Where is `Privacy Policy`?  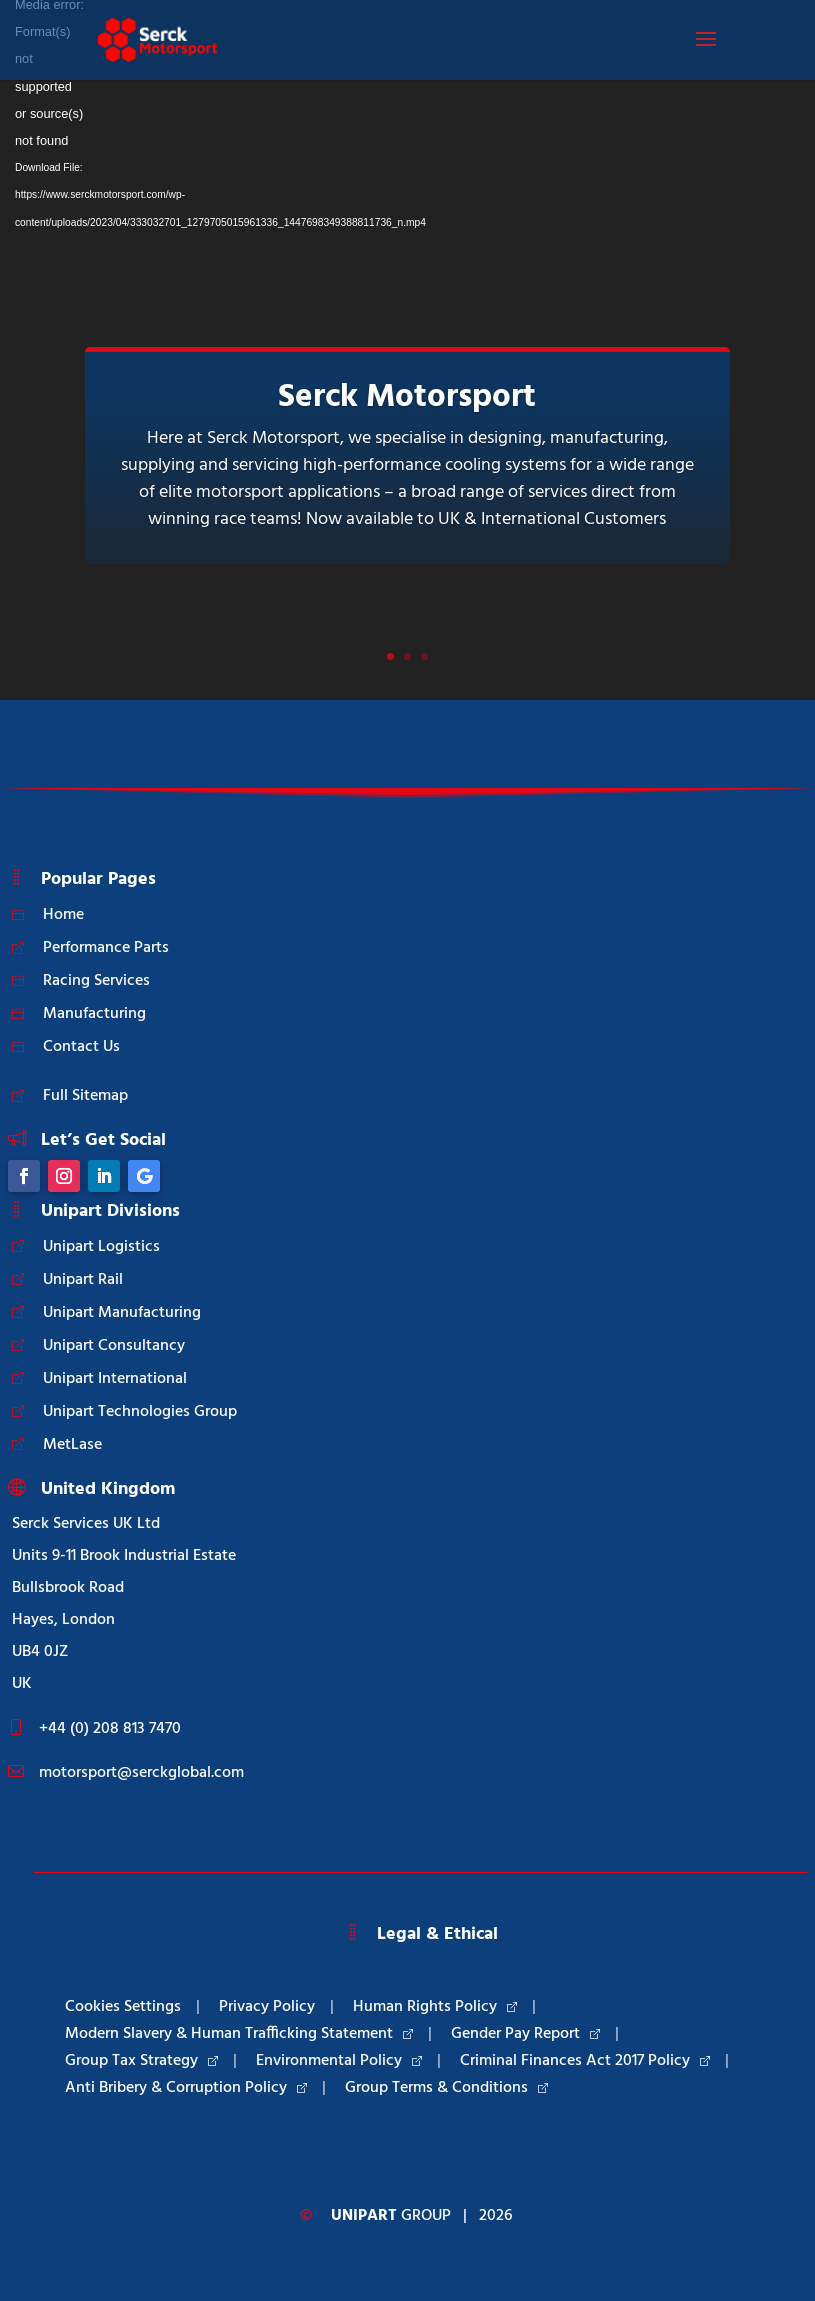 Privacy Policy is located at coordinates (267, 2007).